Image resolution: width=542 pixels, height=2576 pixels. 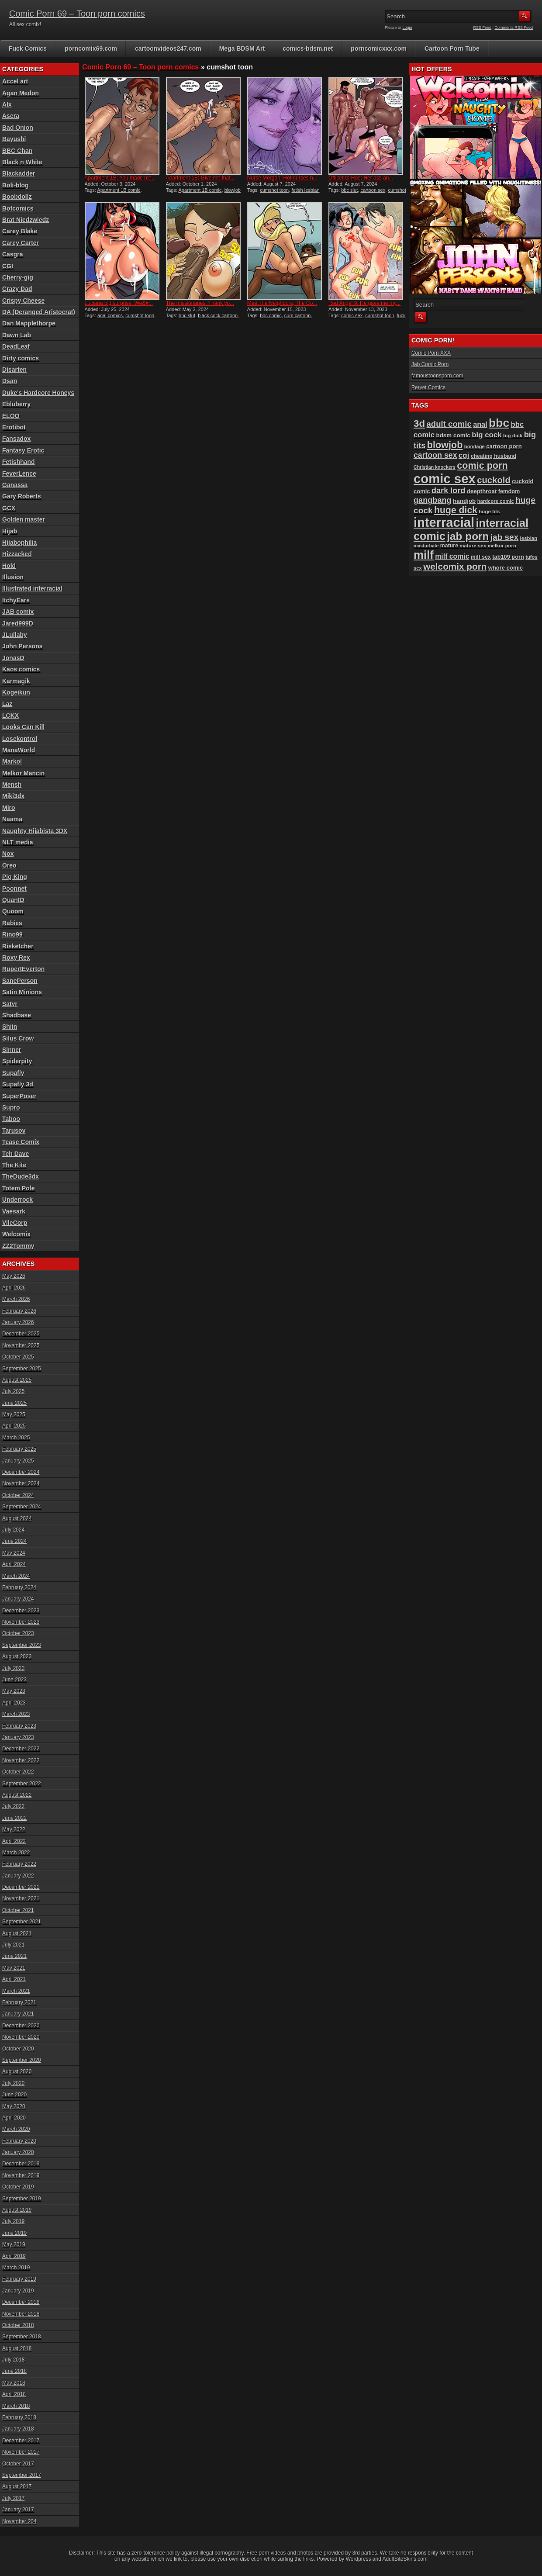 What do you see at coordinates (12, 761) in the screenshot?
I see `Markol` at bounding box center [12, 761].